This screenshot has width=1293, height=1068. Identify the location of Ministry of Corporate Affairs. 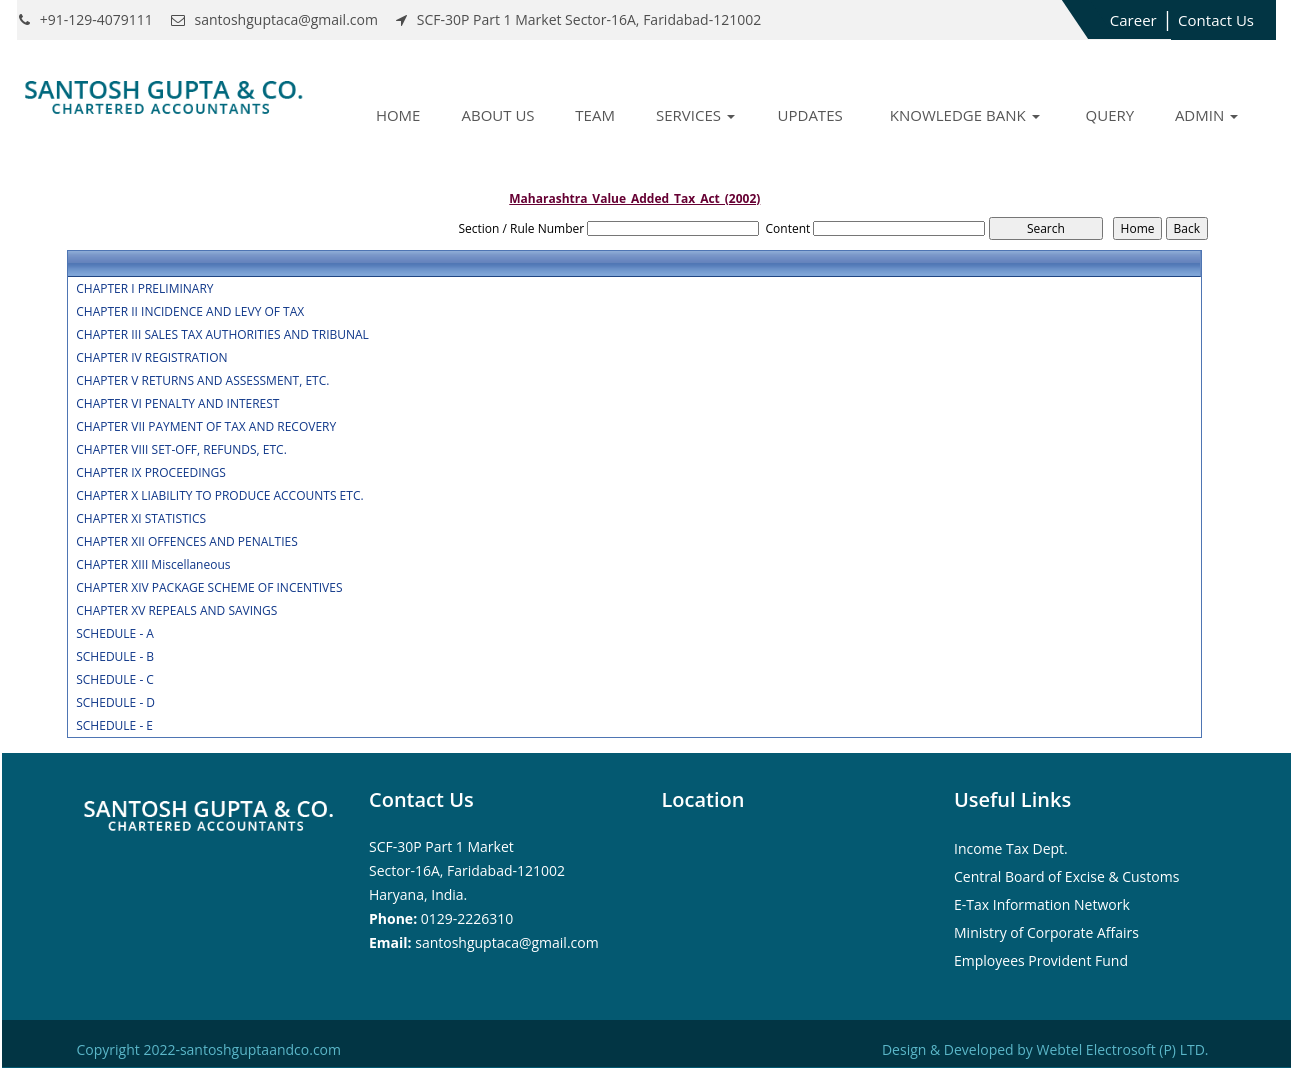
(1046, 932).